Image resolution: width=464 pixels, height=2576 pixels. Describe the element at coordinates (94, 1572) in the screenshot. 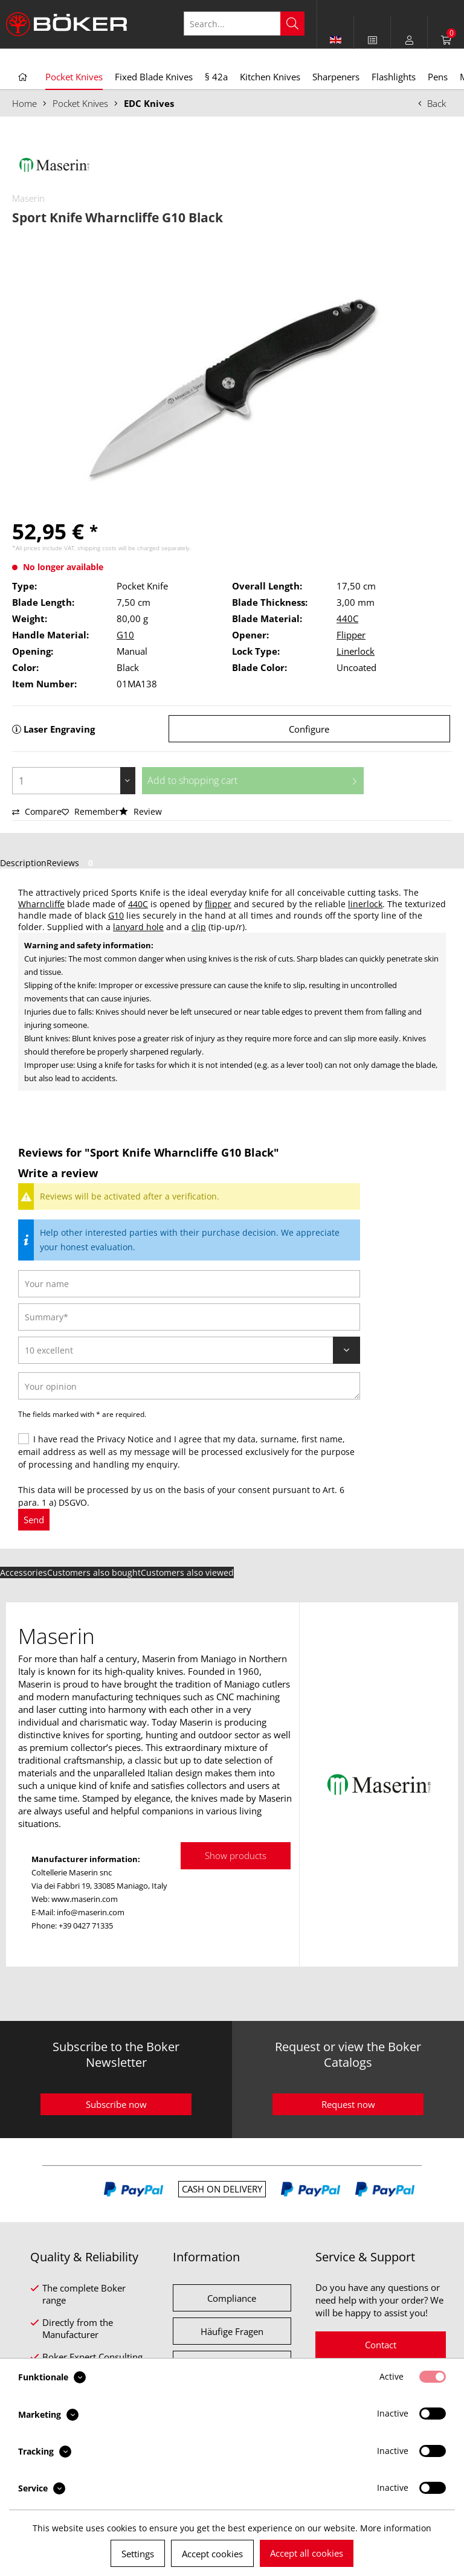

I see `Customers also bought` at that location.